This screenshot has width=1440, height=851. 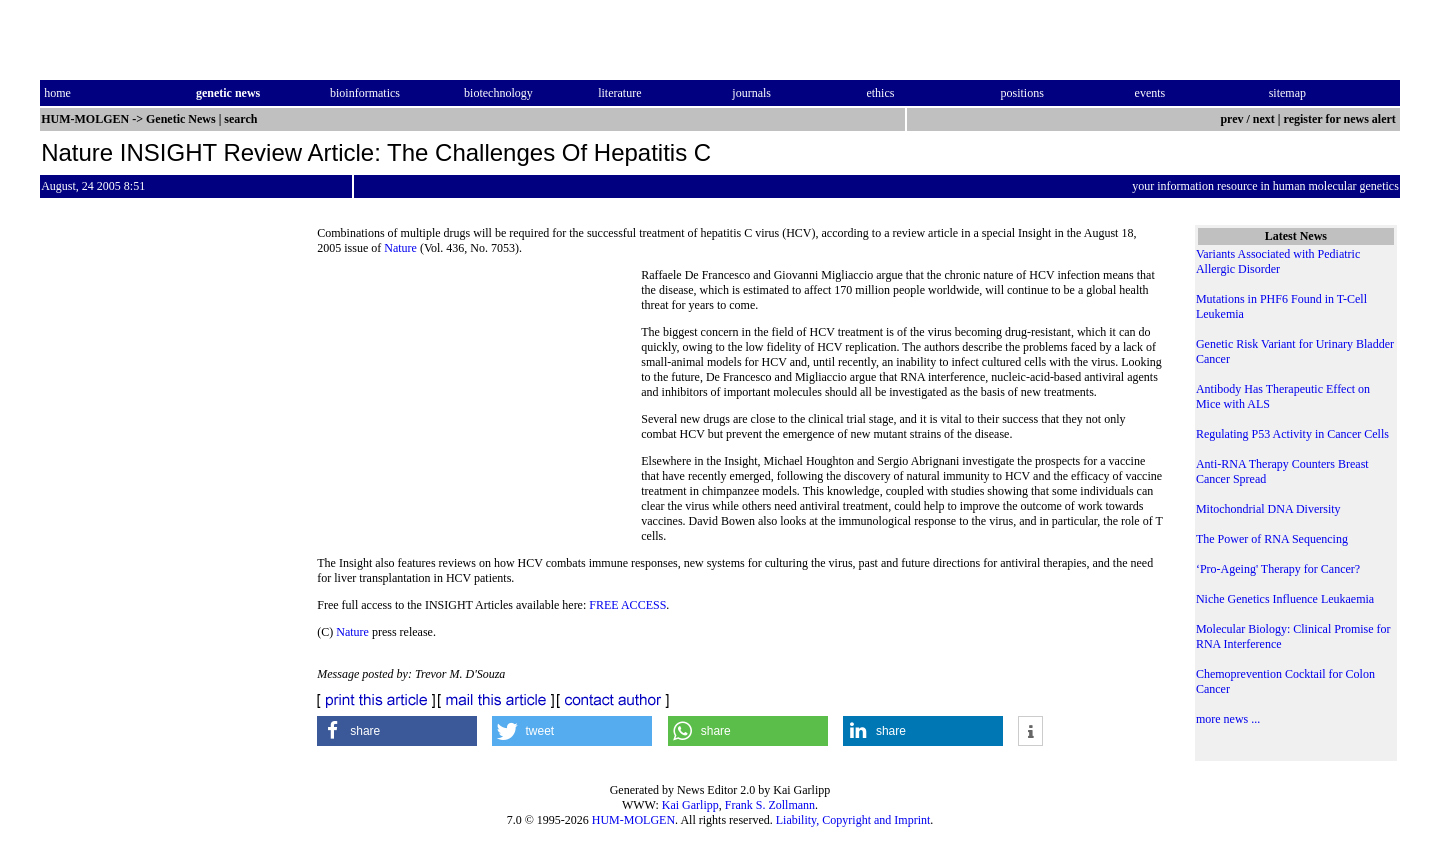 I want to click on Liability, Copyright and Imprint, so click(x=853, y=820).